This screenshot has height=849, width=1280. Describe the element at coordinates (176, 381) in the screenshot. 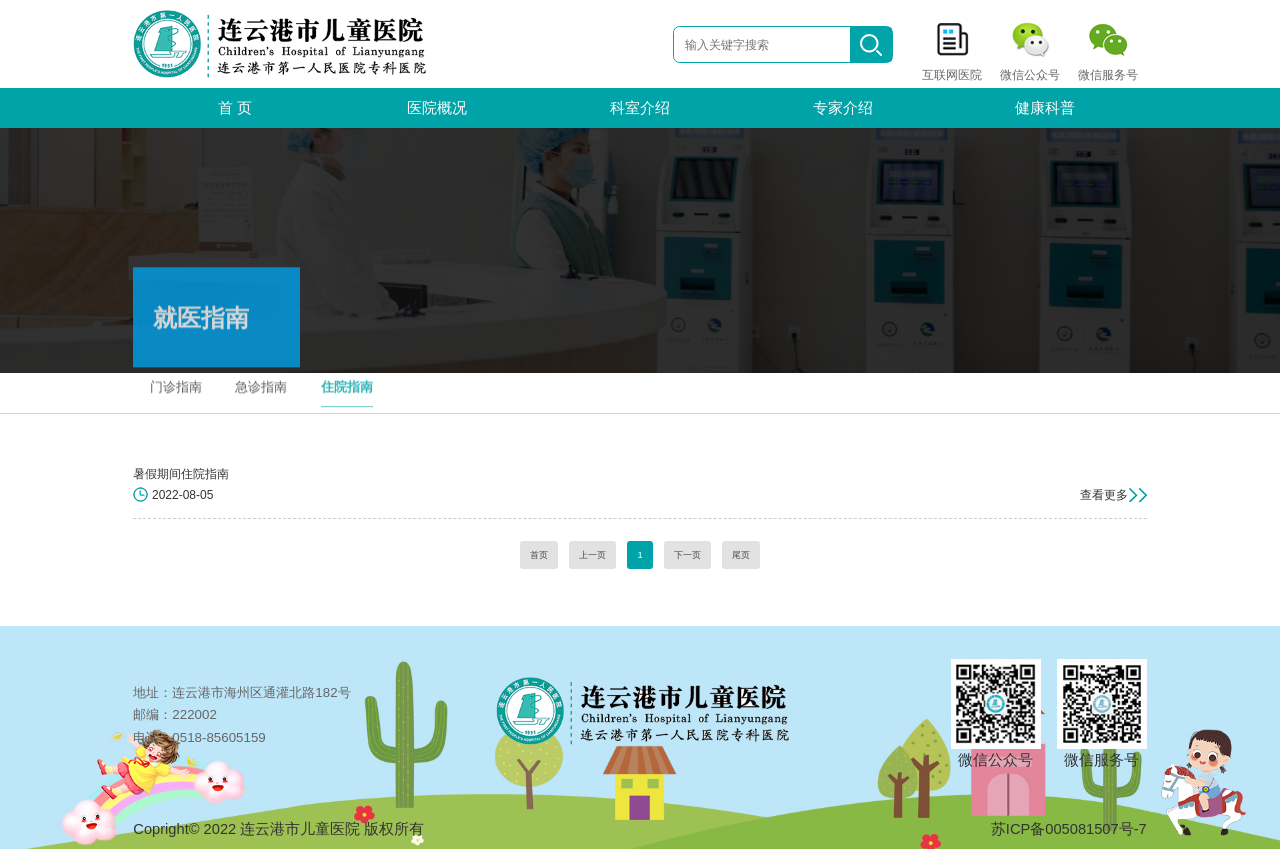

I see `门诊指南` at that location.